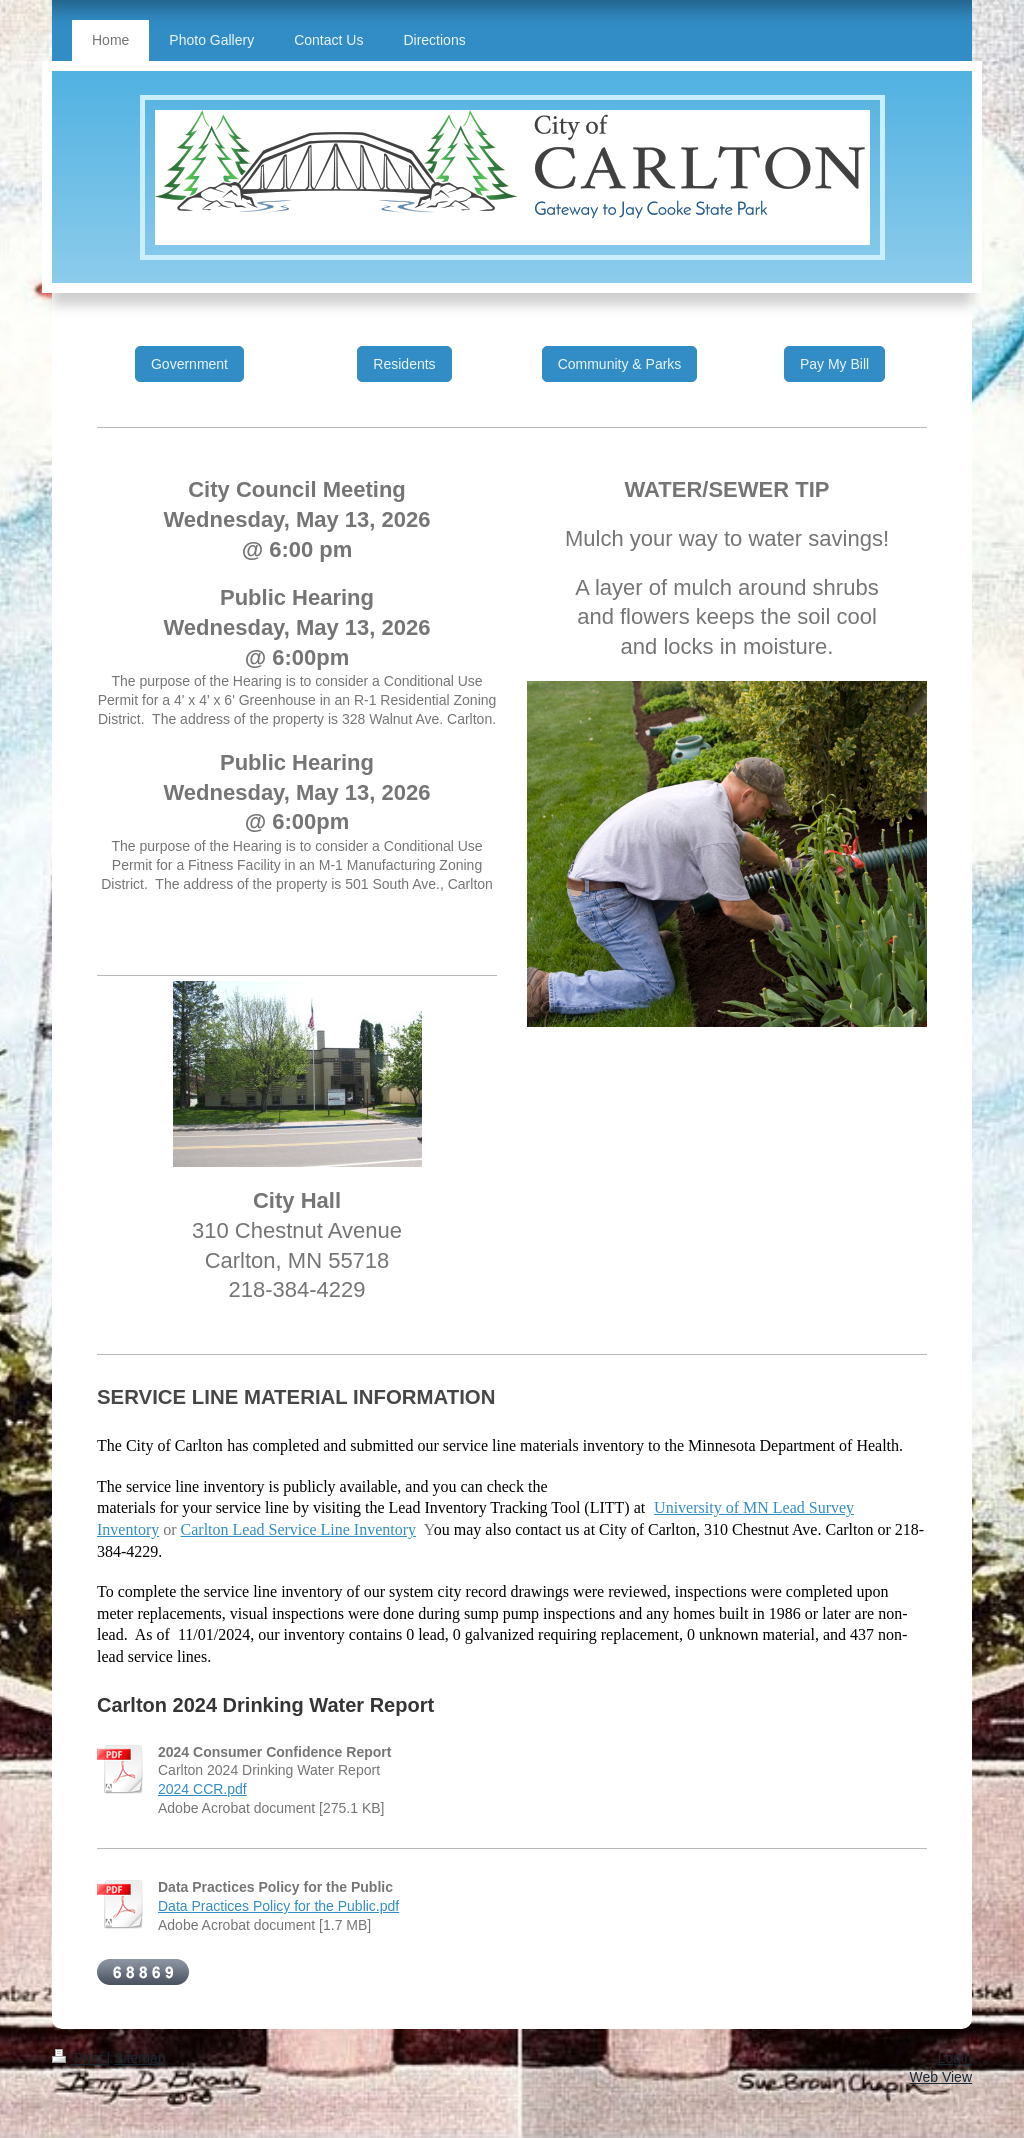 Image resolution: width=1024 pixels, height=2138 pixels. What do you see at coordinates (189, 364) in the screenshot?
I see `Government` at bounding box center [189, 364].